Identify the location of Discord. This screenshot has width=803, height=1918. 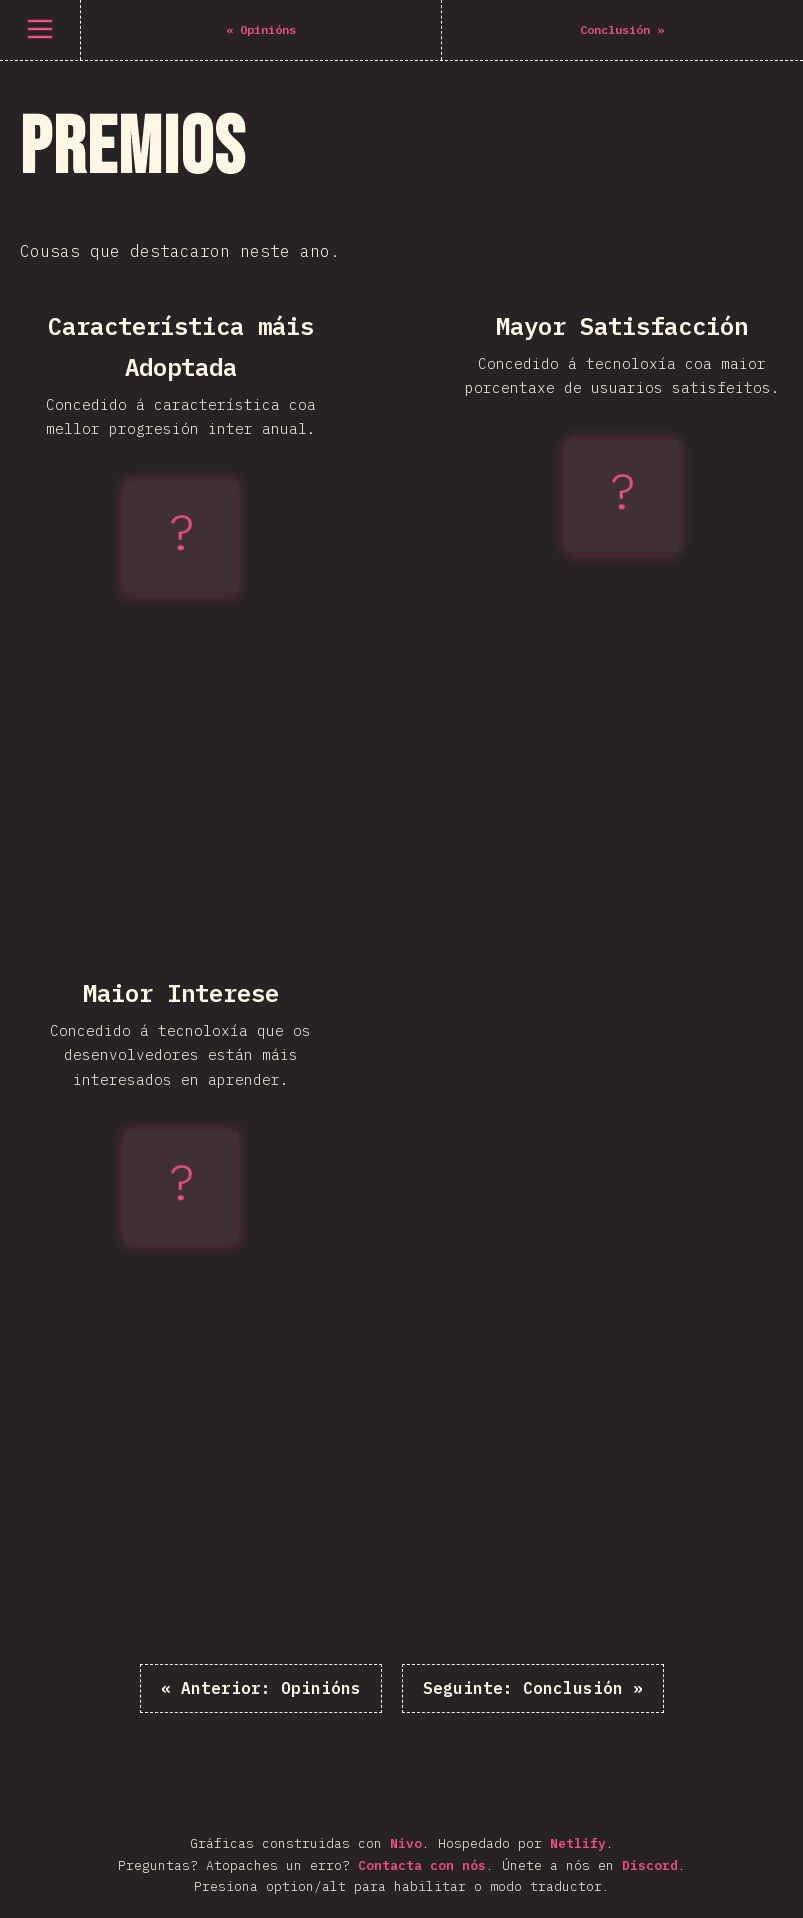
(650, 1865).